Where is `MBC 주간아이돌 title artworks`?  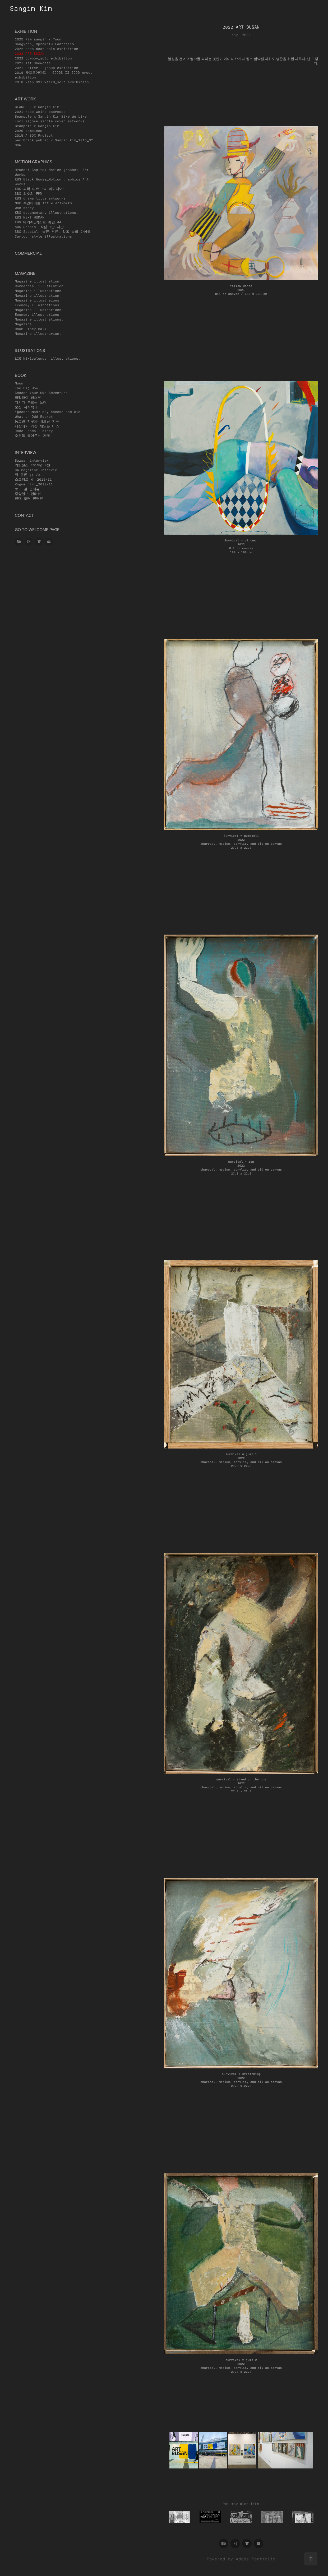 MBC 주간아이돌 title artworks is located at coordinates (43, 203).